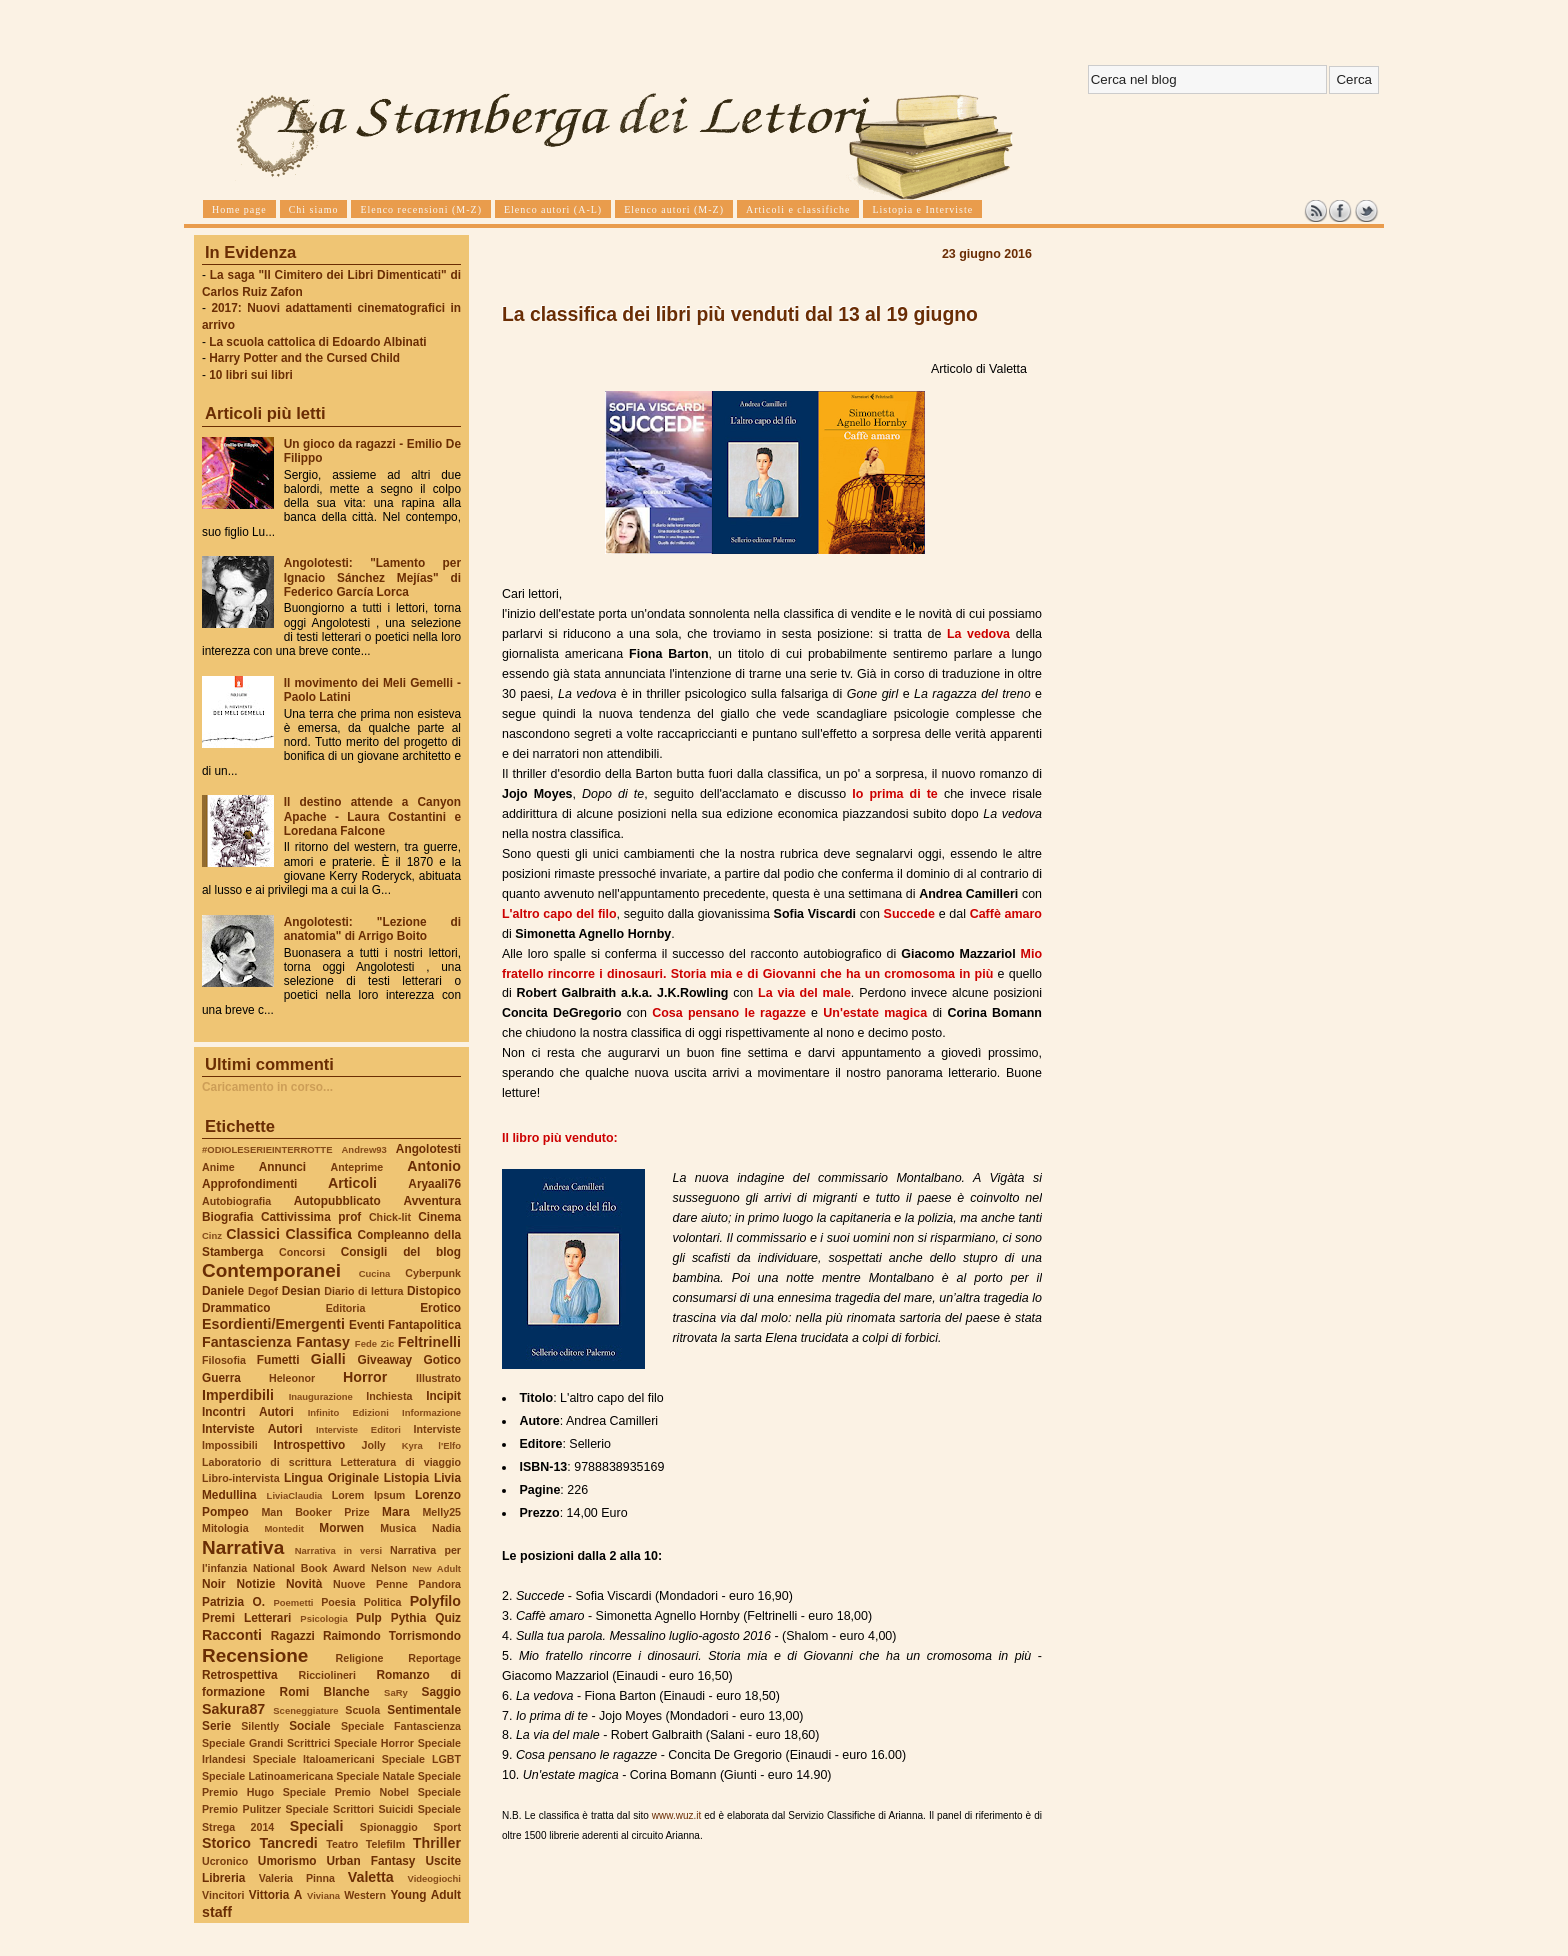  I want to click on Concorsi, so click(302, 1252).